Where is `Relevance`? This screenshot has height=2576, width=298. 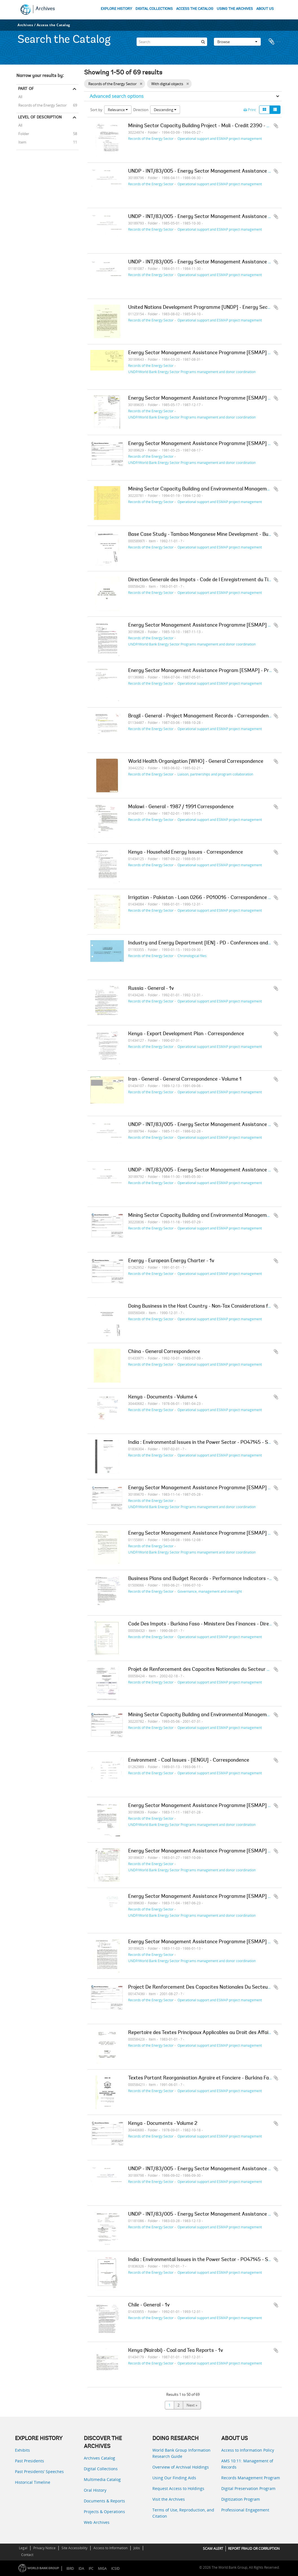 Relevance is located at coordinates (118, 109).